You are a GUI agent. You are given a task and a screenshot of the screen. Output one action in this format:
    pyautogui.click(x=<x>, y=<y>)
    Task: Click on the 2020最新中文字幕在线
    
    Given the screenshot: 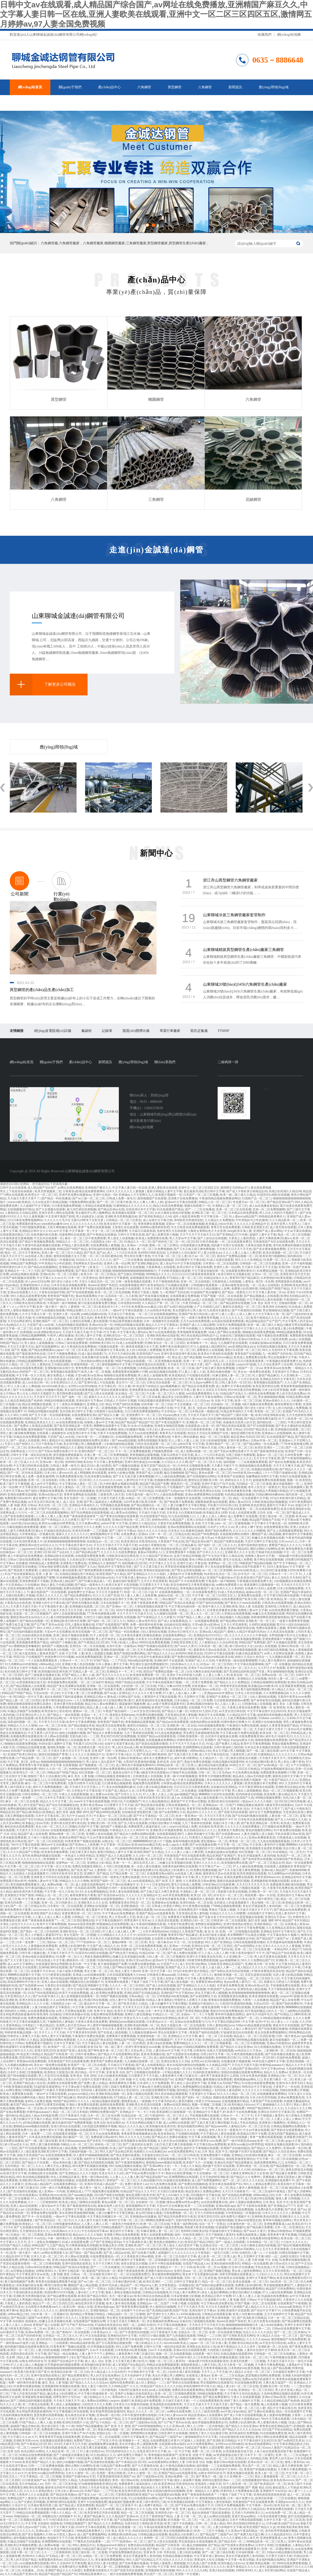 What is the action you would take?
    pyautogui.click(x=190, y=1259)
    